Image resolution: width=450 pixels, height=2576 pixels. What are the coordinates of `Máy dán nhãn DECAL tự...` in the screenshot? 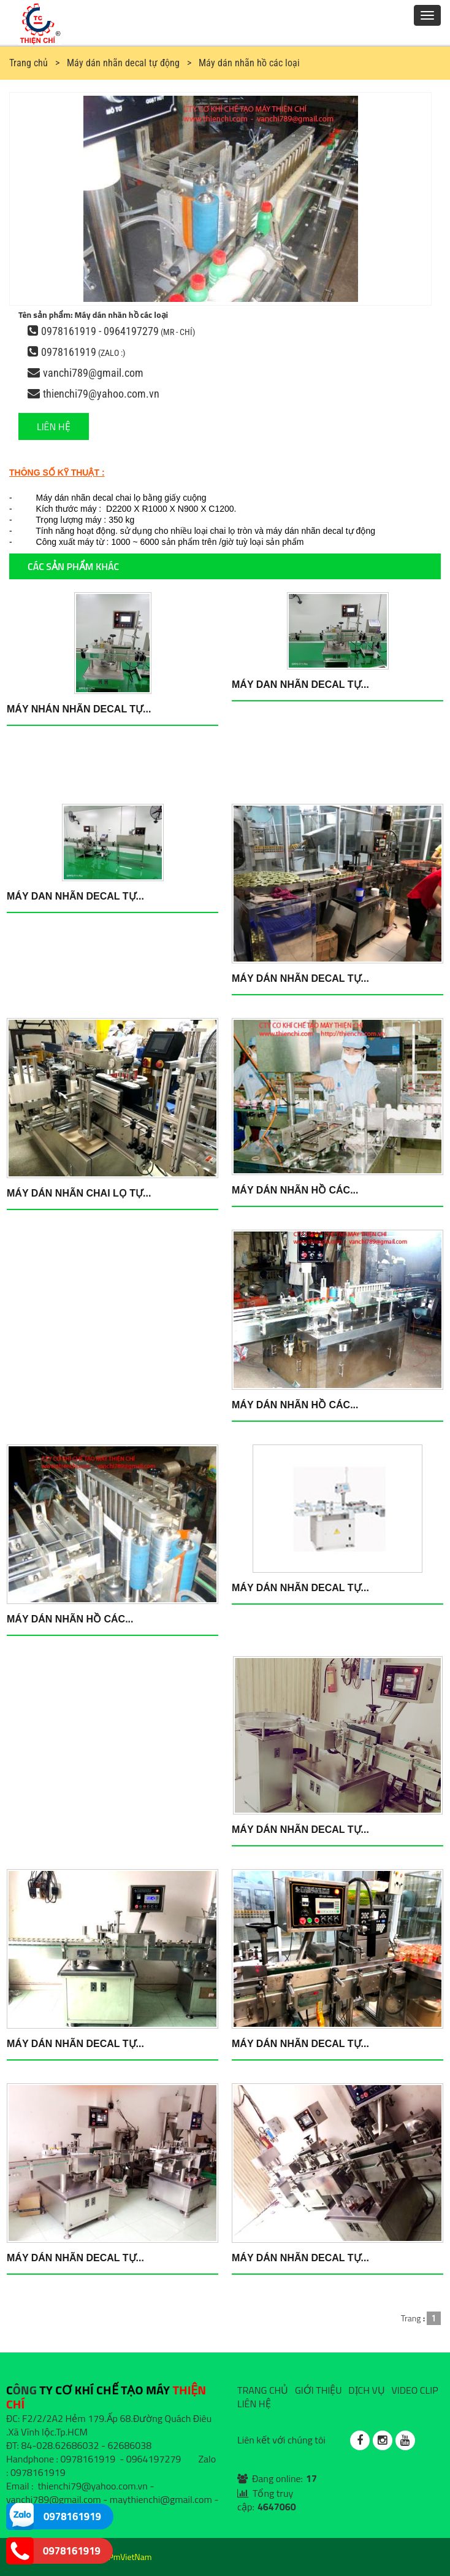 It's located at (300, 978).